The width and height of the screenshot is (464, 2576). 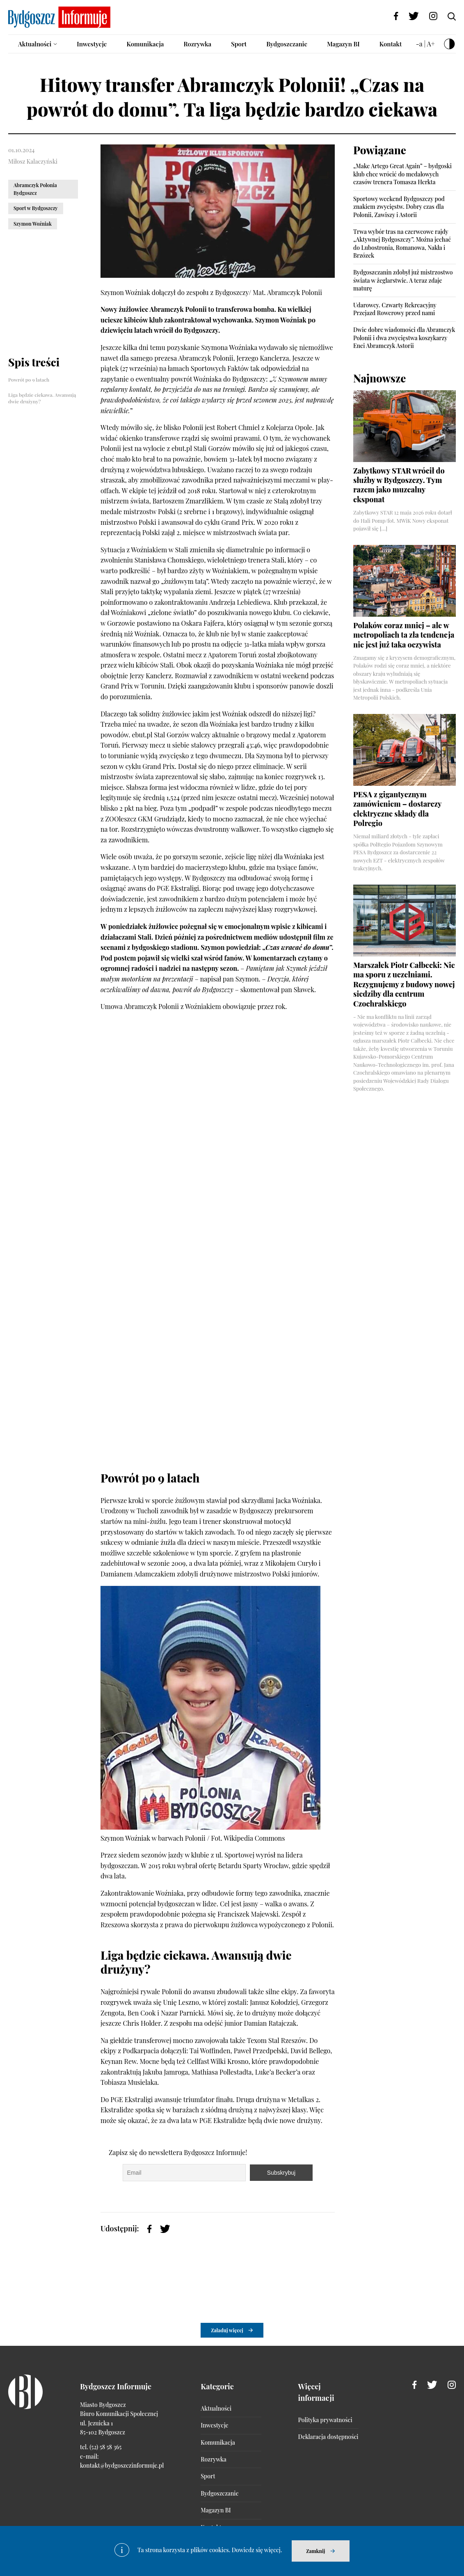 What do you see at coordinates (92, 44) in the screenshot?
I see `Inwestycje` at bounding box center [92, 44].